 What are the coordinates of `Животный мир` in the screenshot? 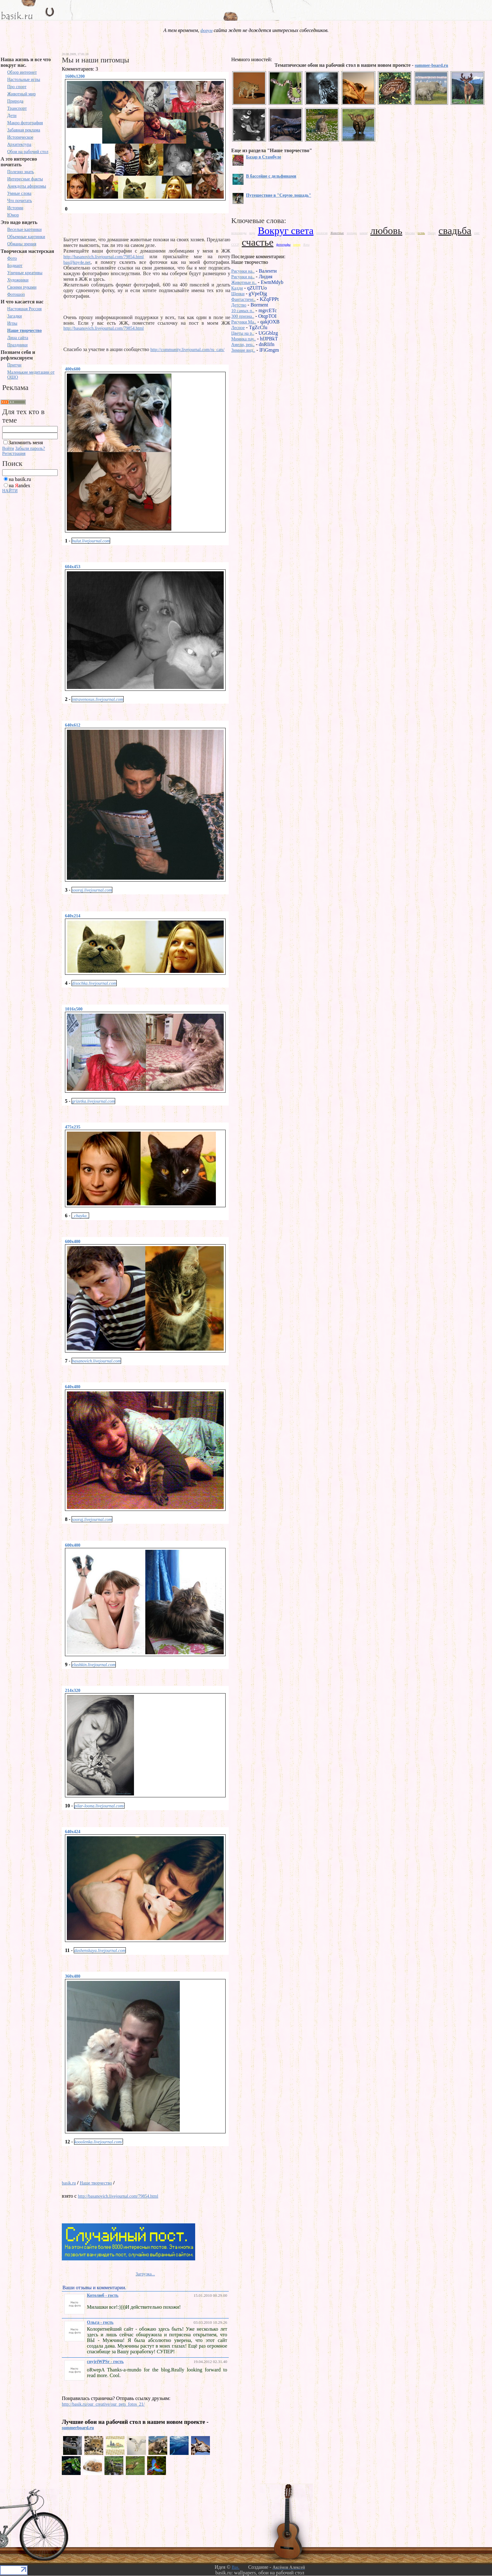 It's located at (21, 94).